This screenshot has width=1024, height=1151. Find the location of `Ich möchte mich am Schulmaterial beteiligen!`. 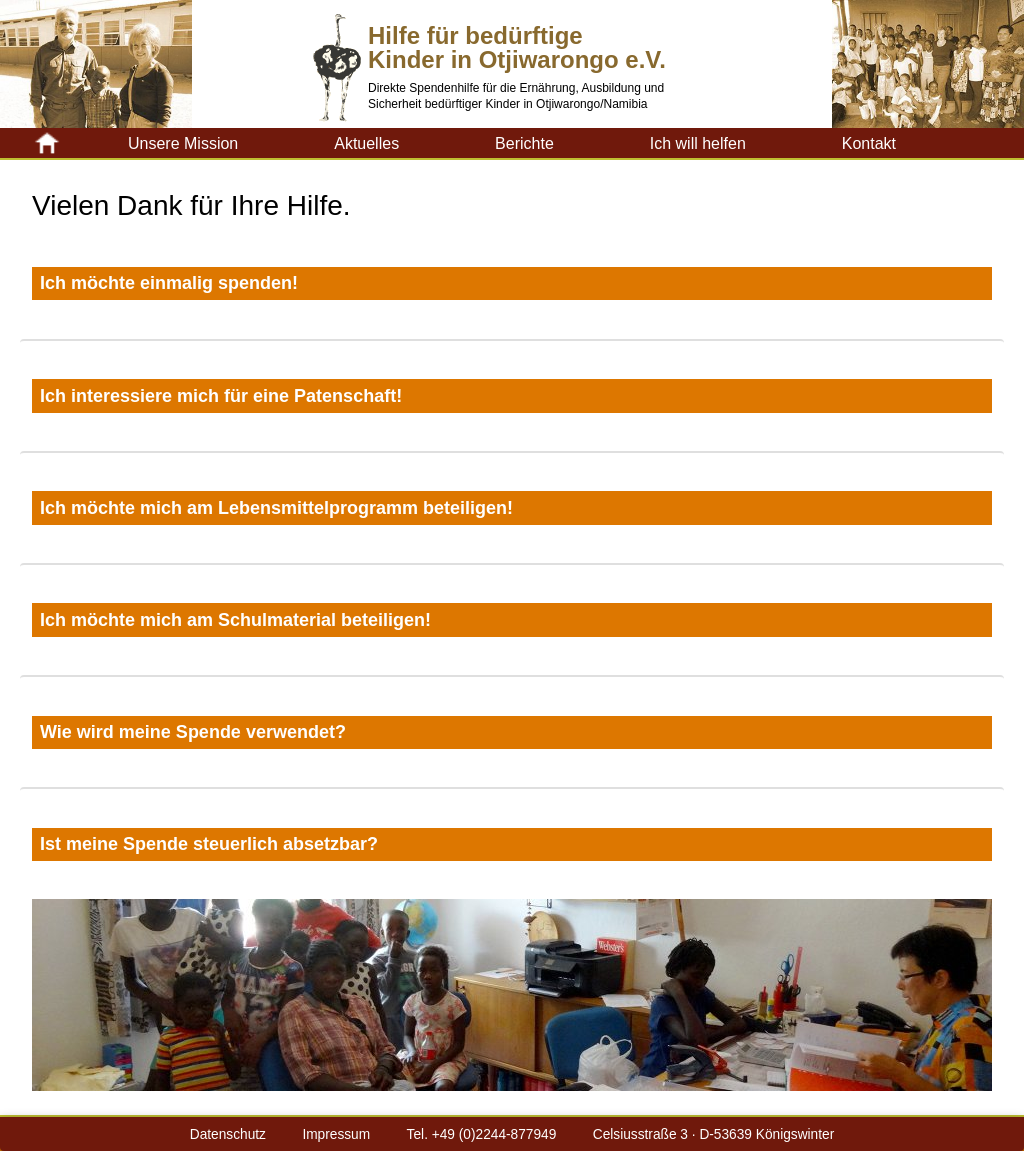

Ich möchte mich am Schulmaterial beteiligen! is located at coordinates (235, 620).